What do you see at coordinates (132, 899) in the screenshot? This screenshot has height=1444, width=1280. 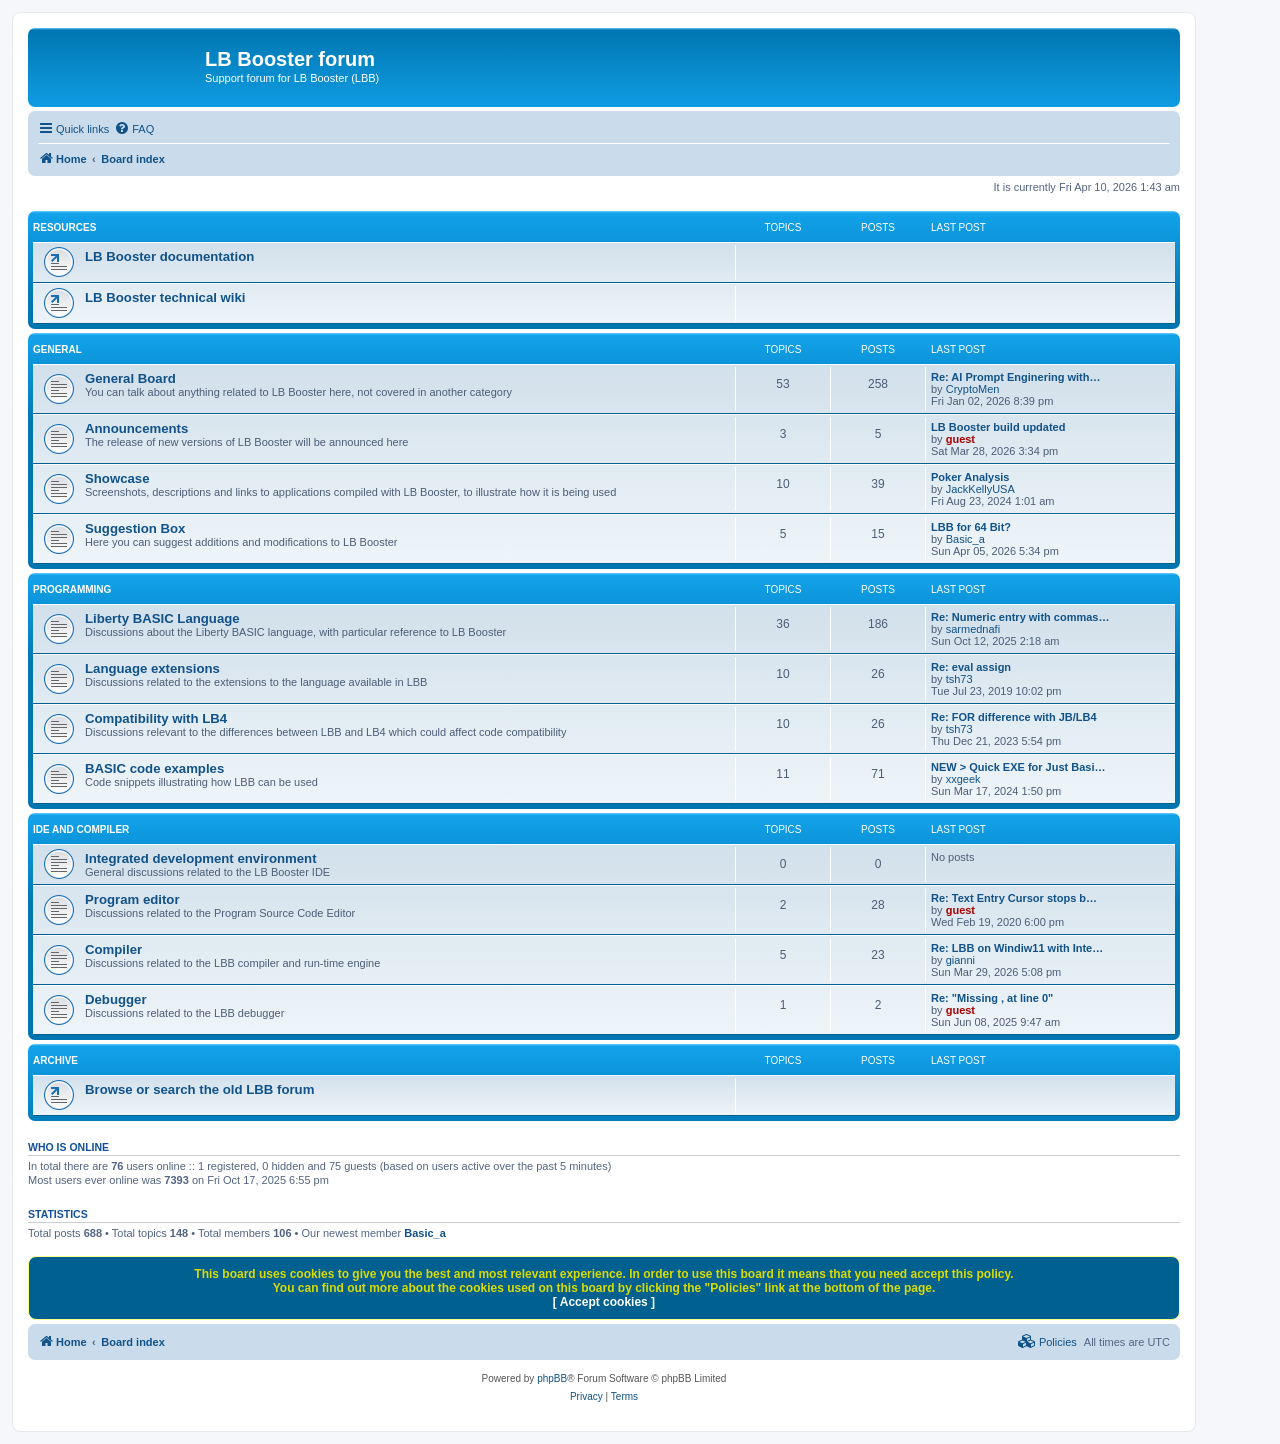 I see `Program editor` at bounding box center [132, 899].